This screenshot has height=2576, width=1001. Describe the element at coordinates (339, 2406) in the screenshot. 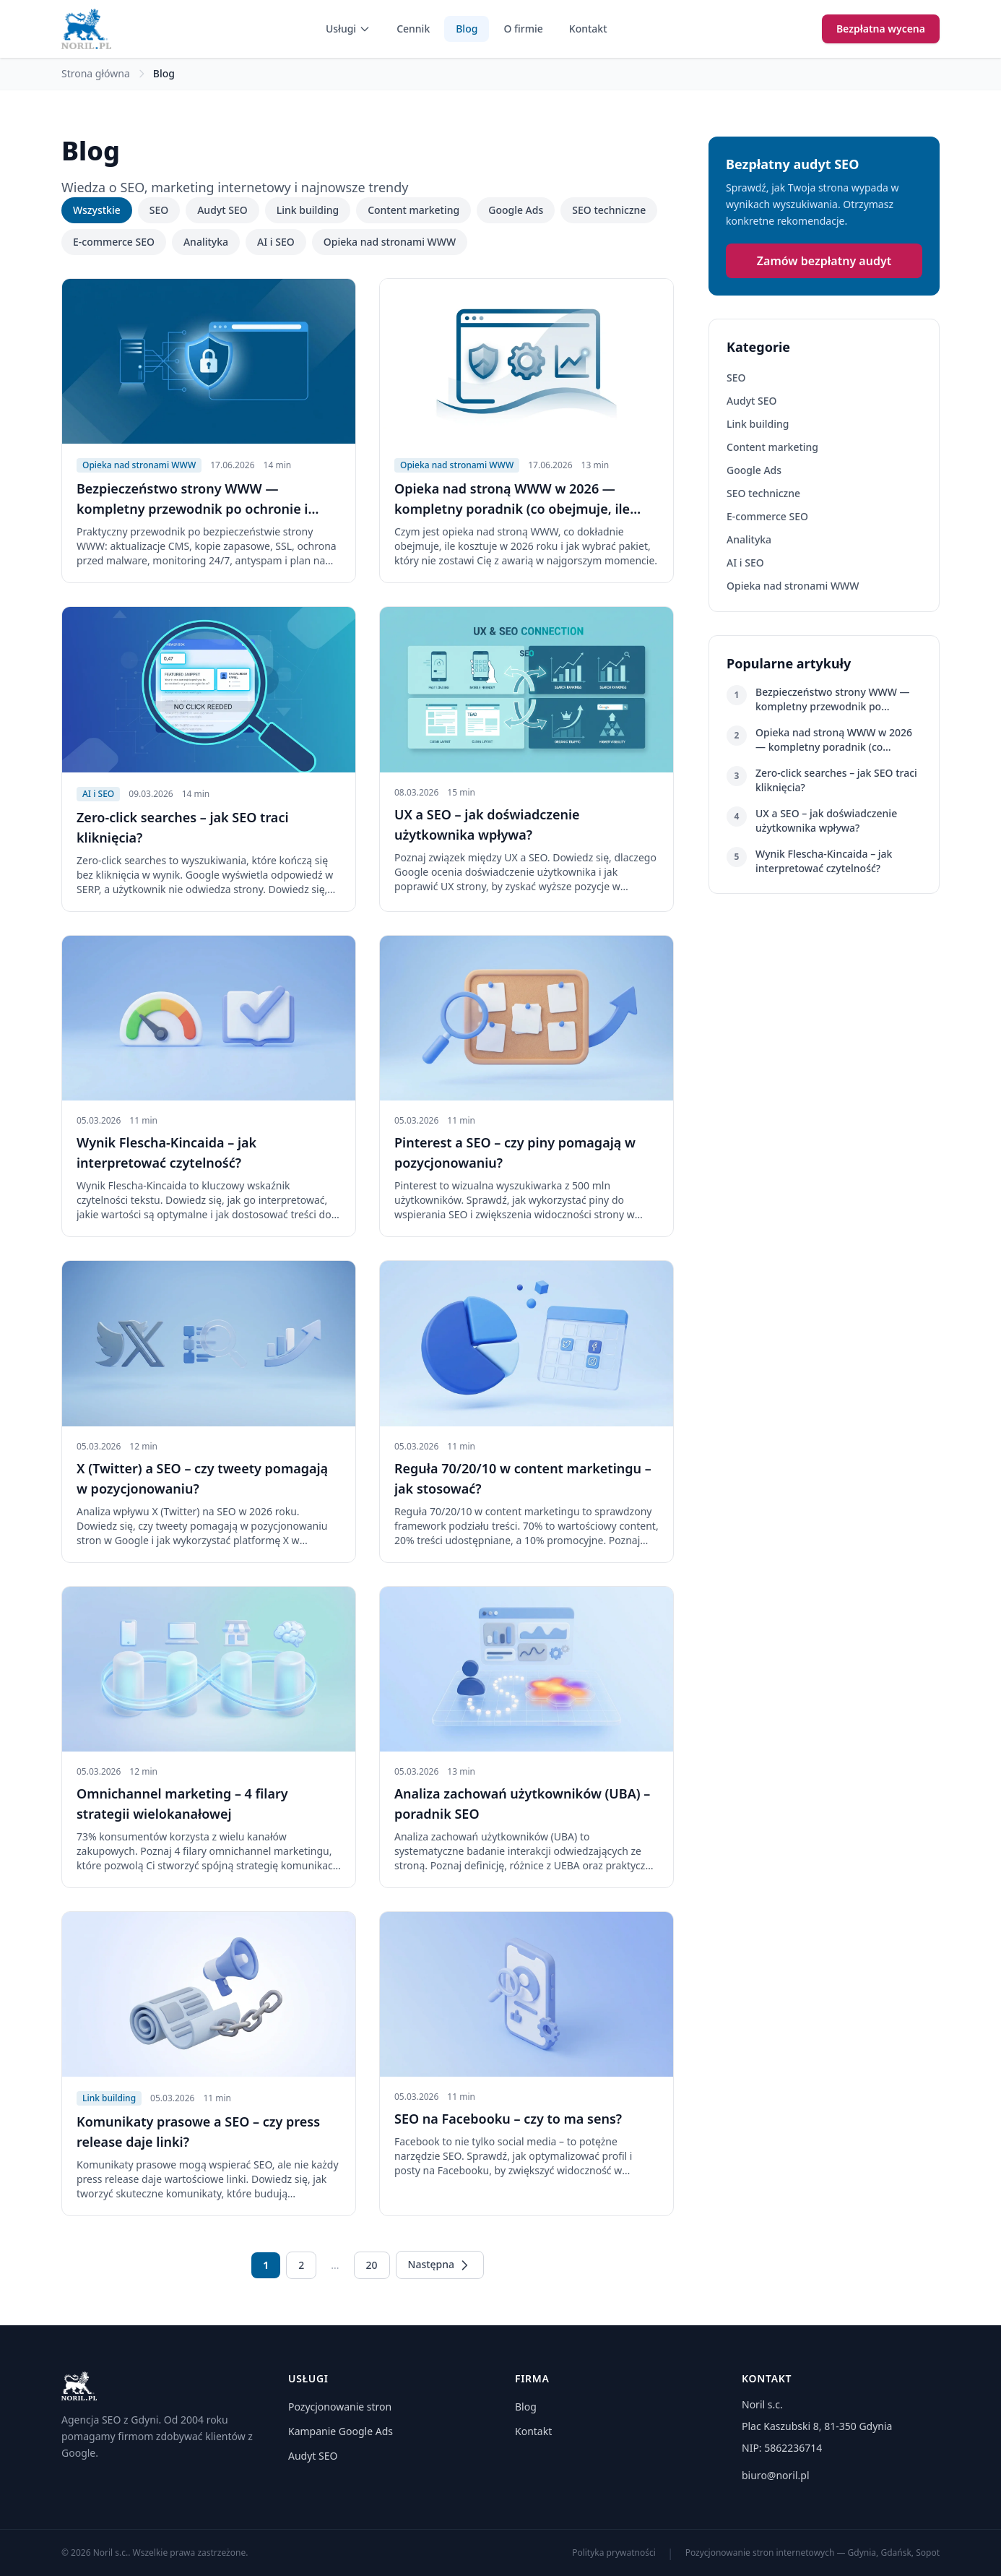

I see `Pozycjonowanie stron` at that location.